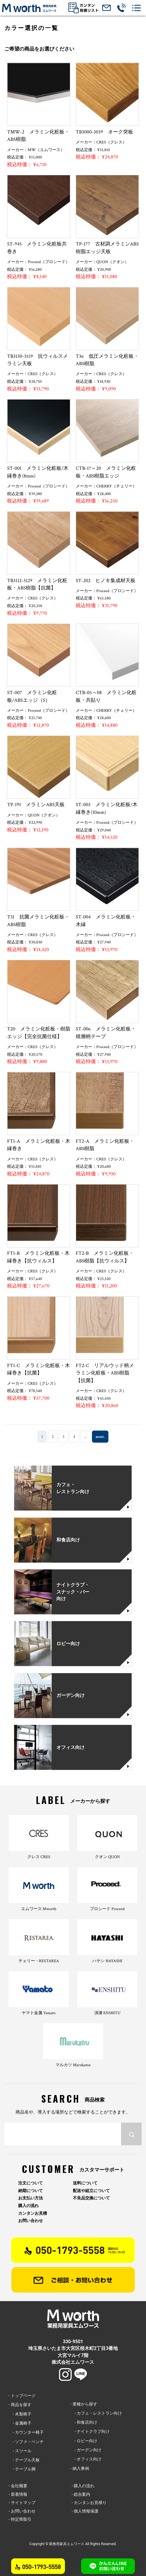 The image size is (146, 2576). I want to click on カンタンお見積, so click(32, 2213).